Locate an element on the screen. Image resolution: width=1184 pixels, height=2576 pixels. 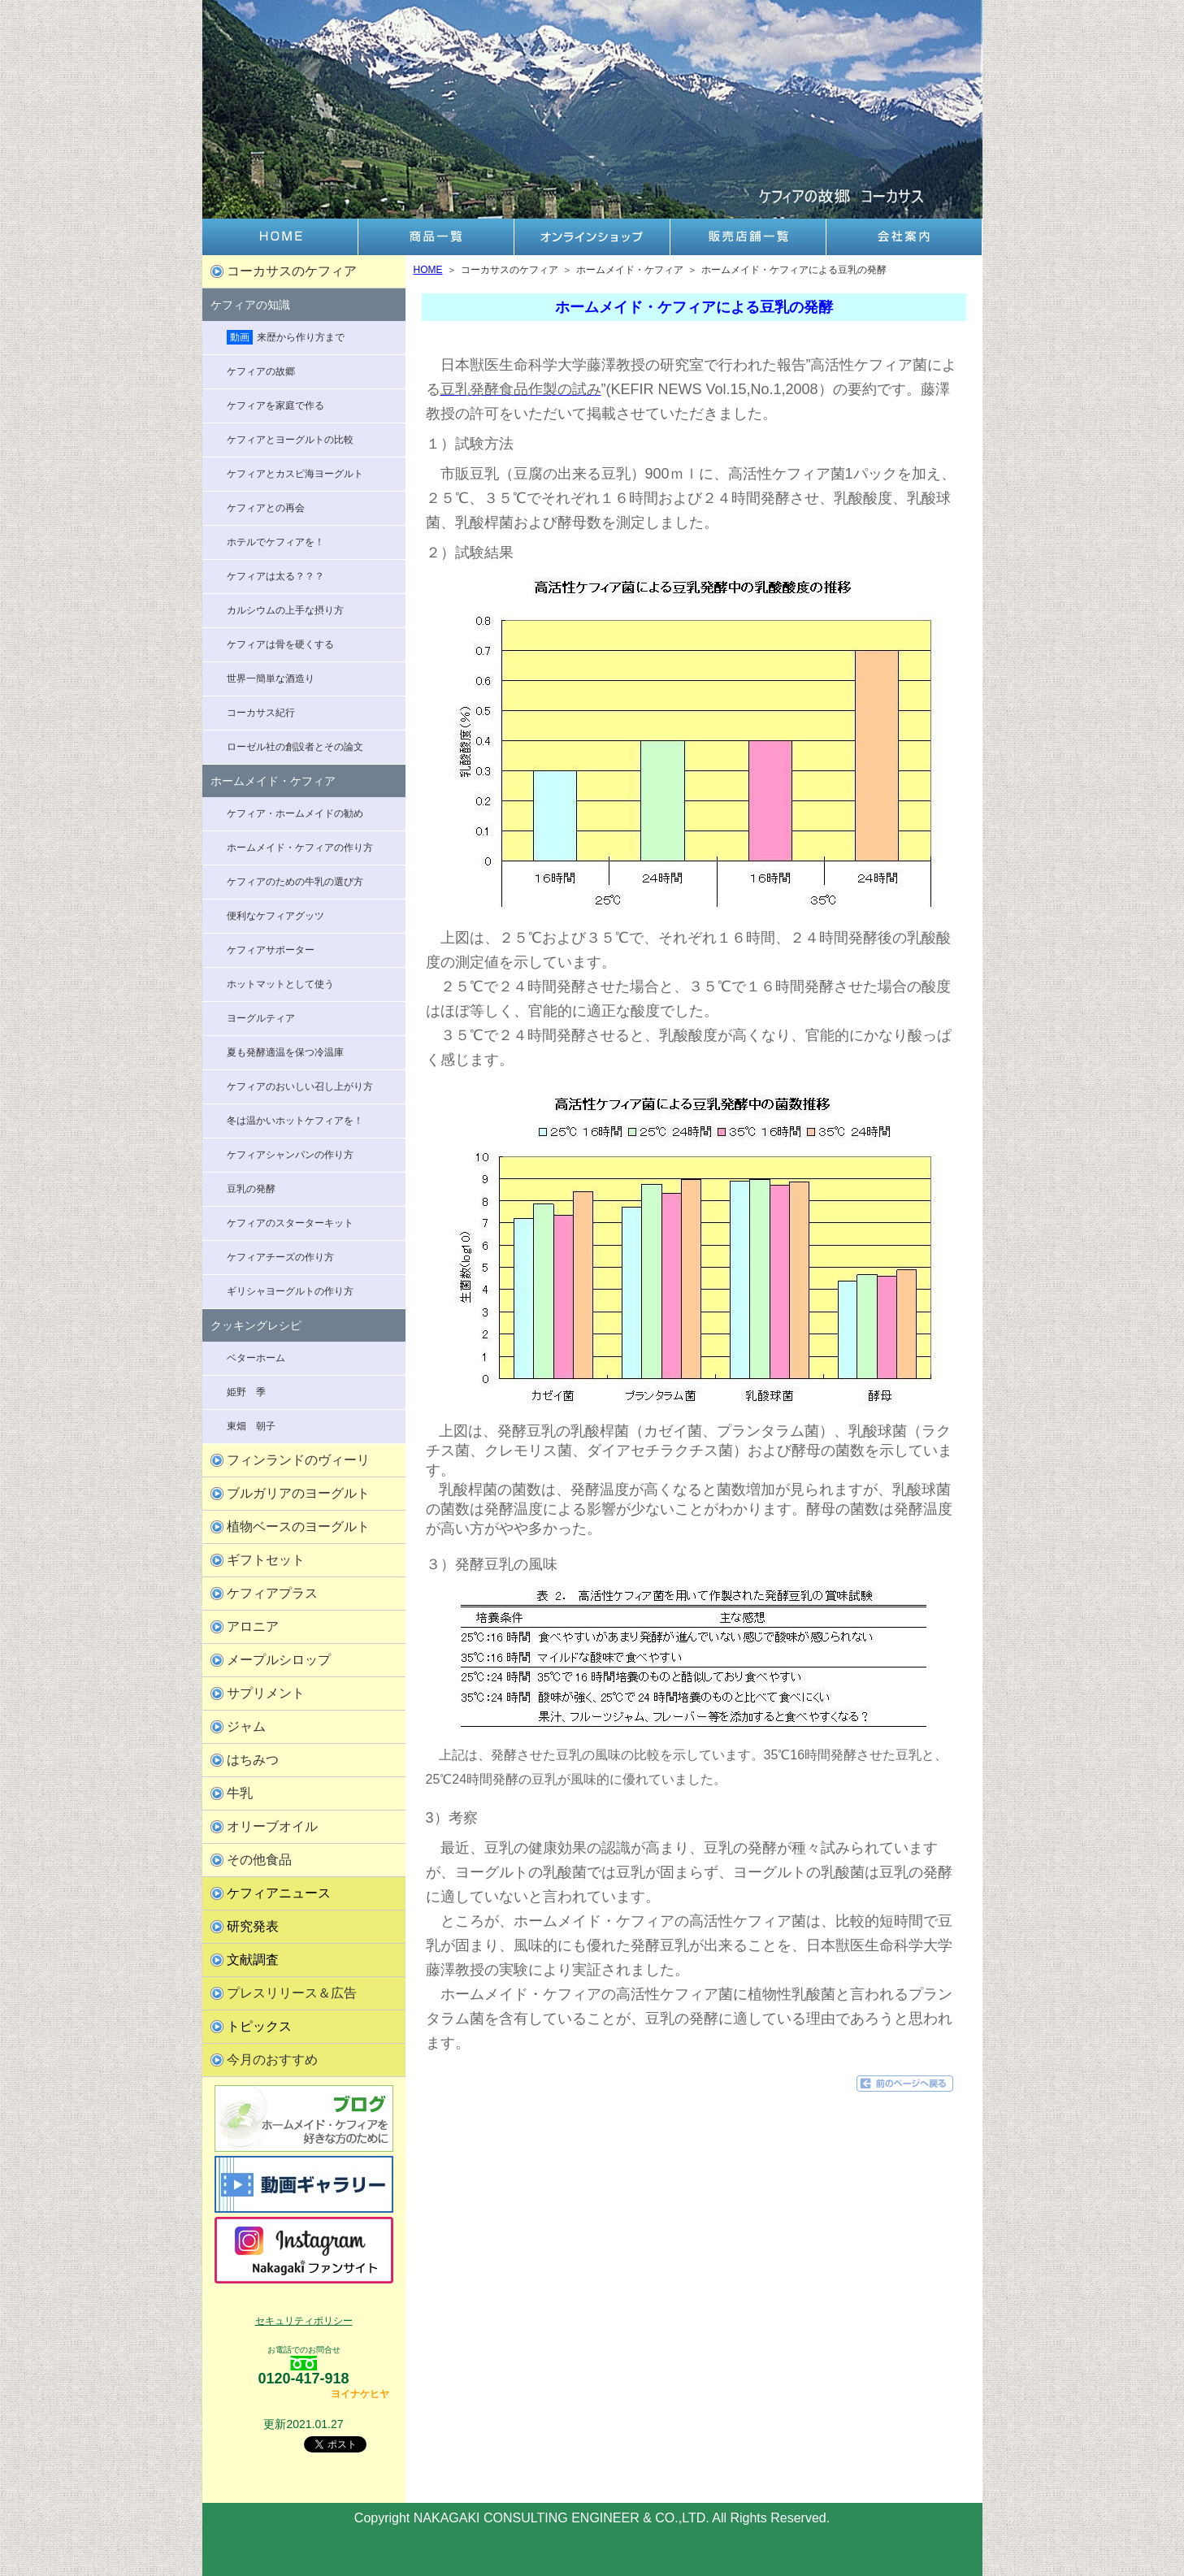
今月のおすすめ is located at coordinates (272, 2059).